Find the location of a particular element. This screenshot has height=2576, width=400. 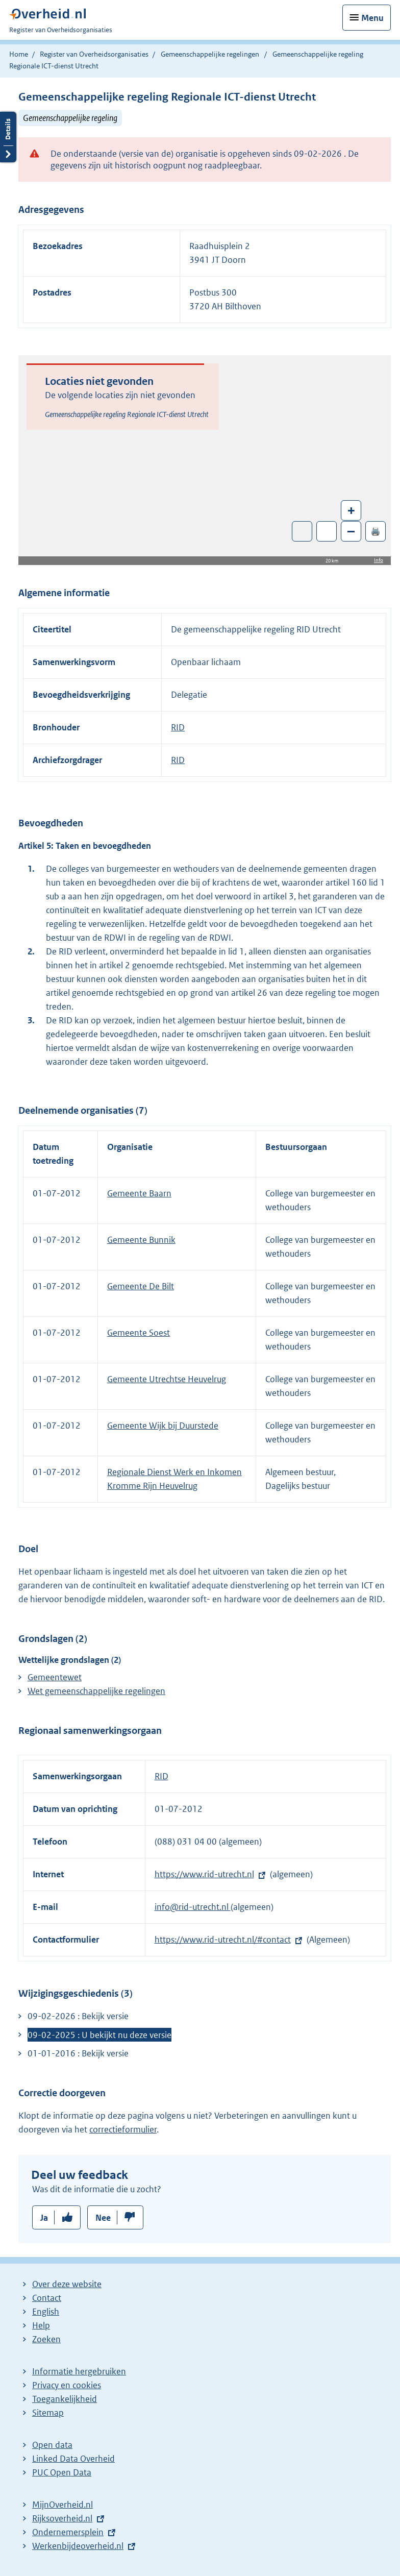

Informatie hergebruiken is located at coordinates (79, 2371).